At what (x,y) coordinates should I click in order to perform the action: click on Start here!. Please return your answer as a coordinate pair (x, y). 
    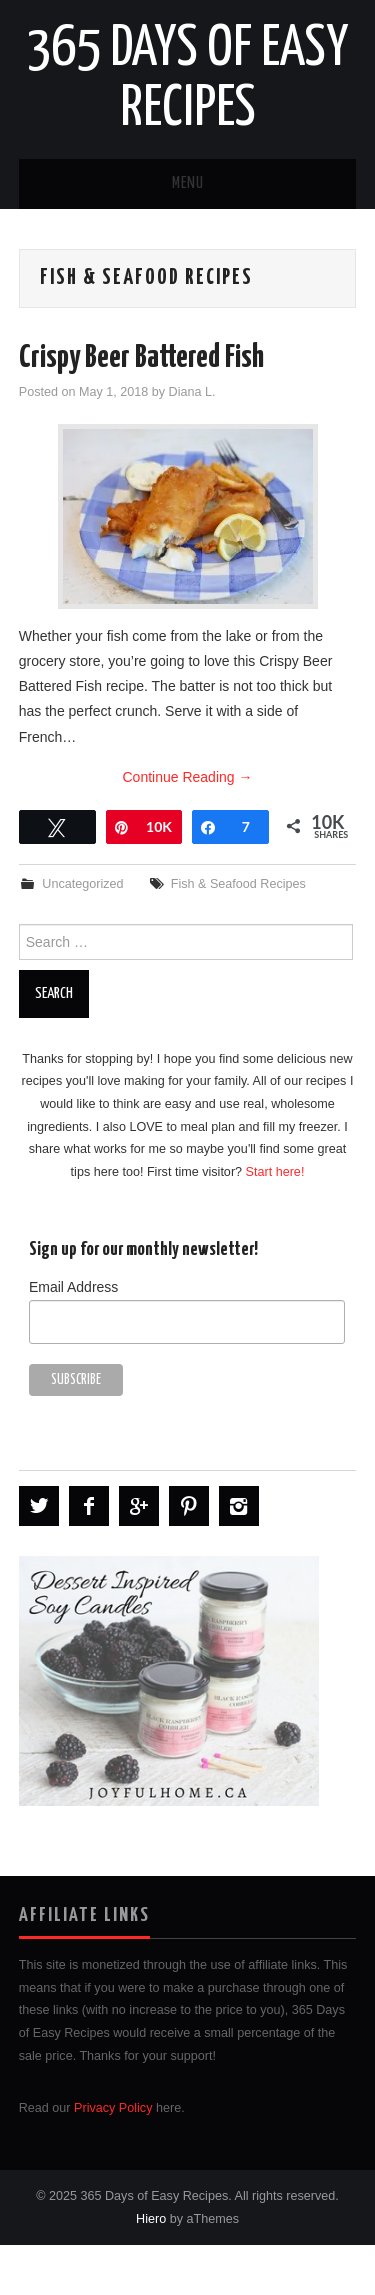
    Looking at the image, I should click on (275, 1172).